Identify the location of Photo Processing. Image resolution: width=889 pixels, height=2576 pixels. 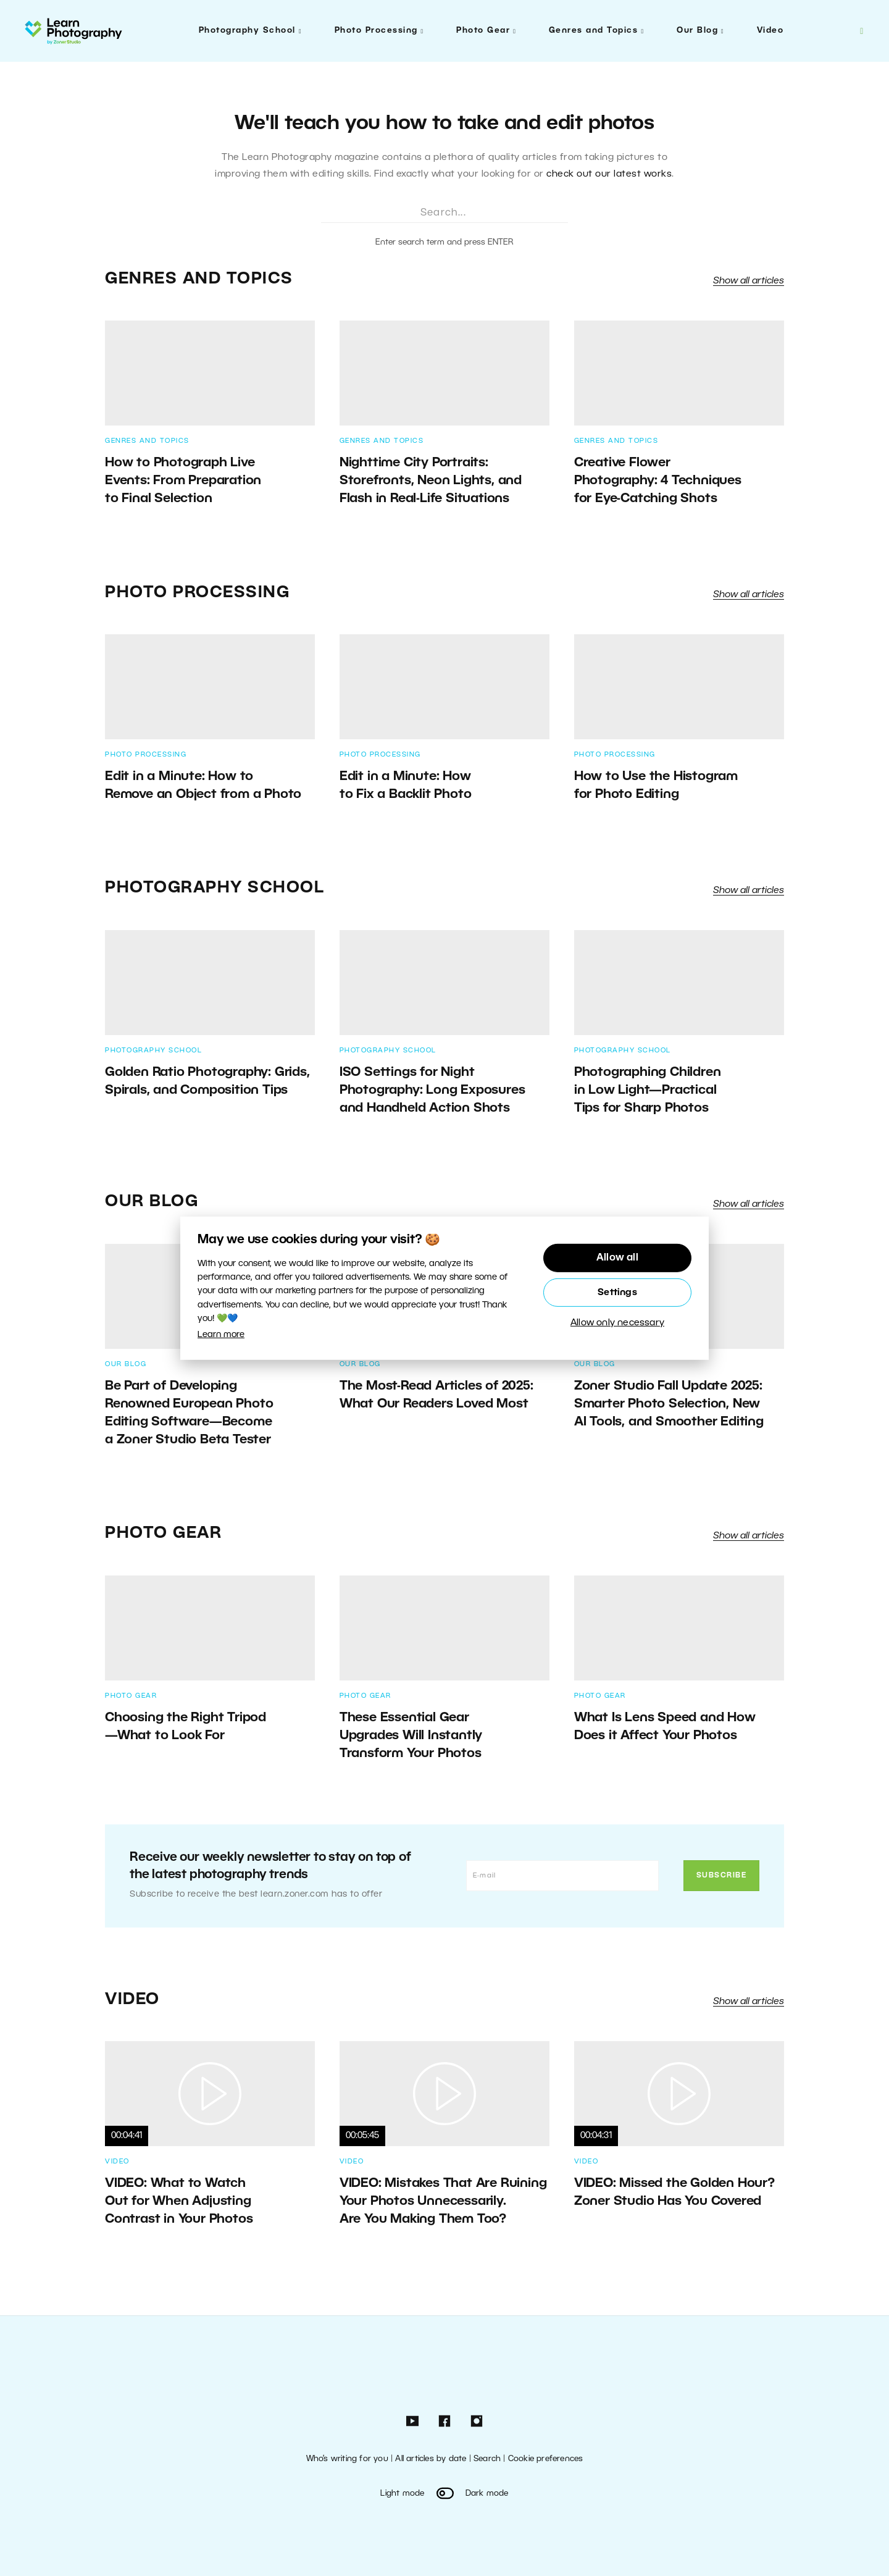
(376, 30).